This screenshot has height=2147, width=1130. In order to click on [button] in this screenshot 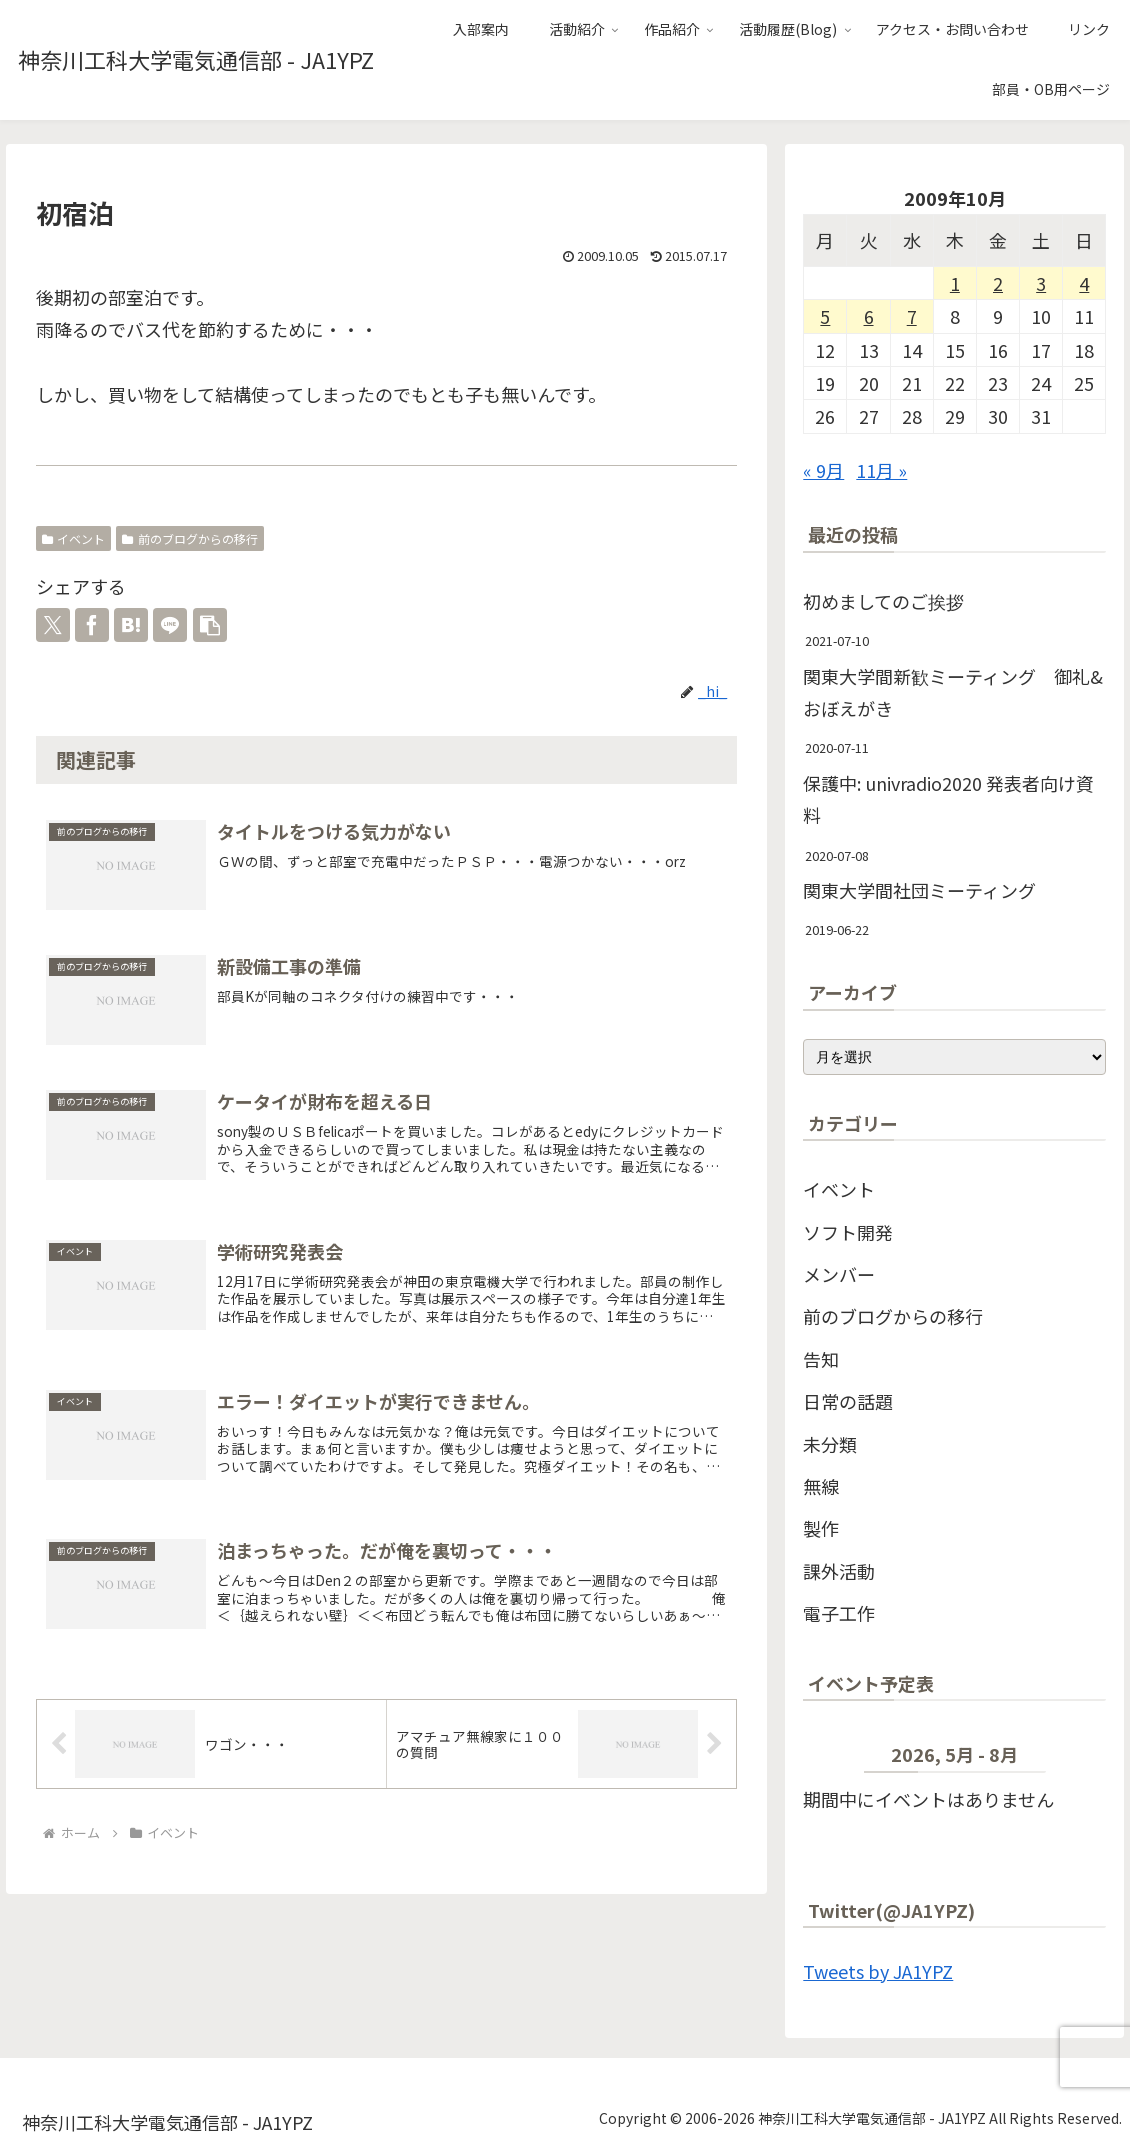, I will do `click(210, 625)`.